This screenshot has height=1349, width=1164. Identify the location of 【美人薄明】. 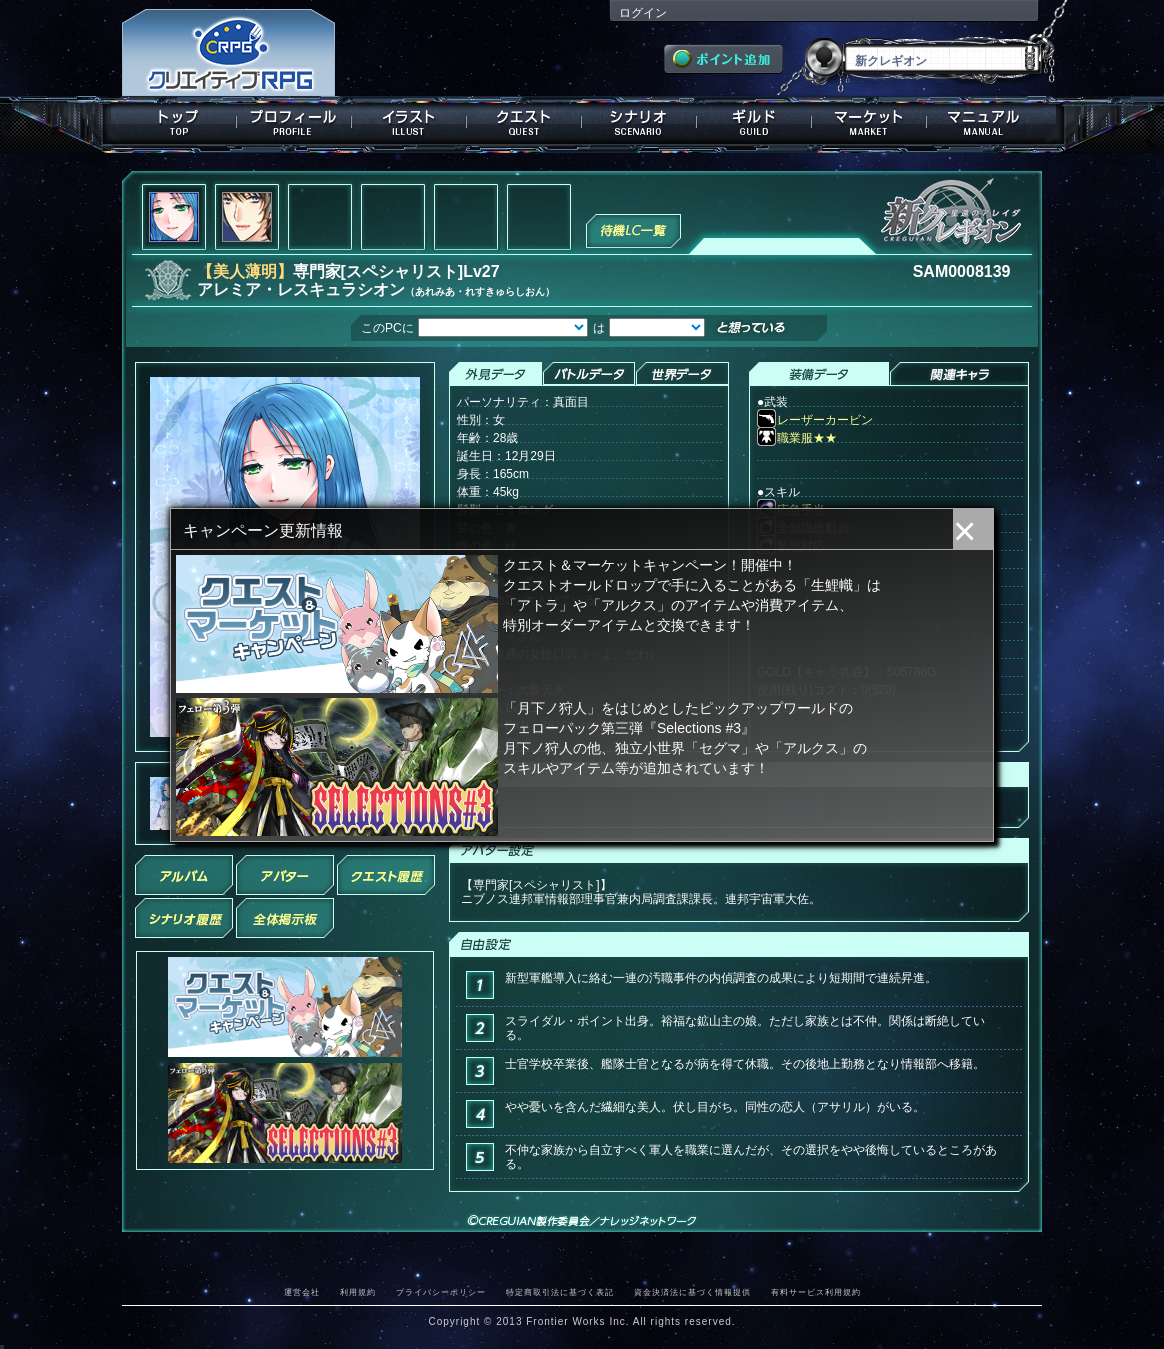
(245, 271).